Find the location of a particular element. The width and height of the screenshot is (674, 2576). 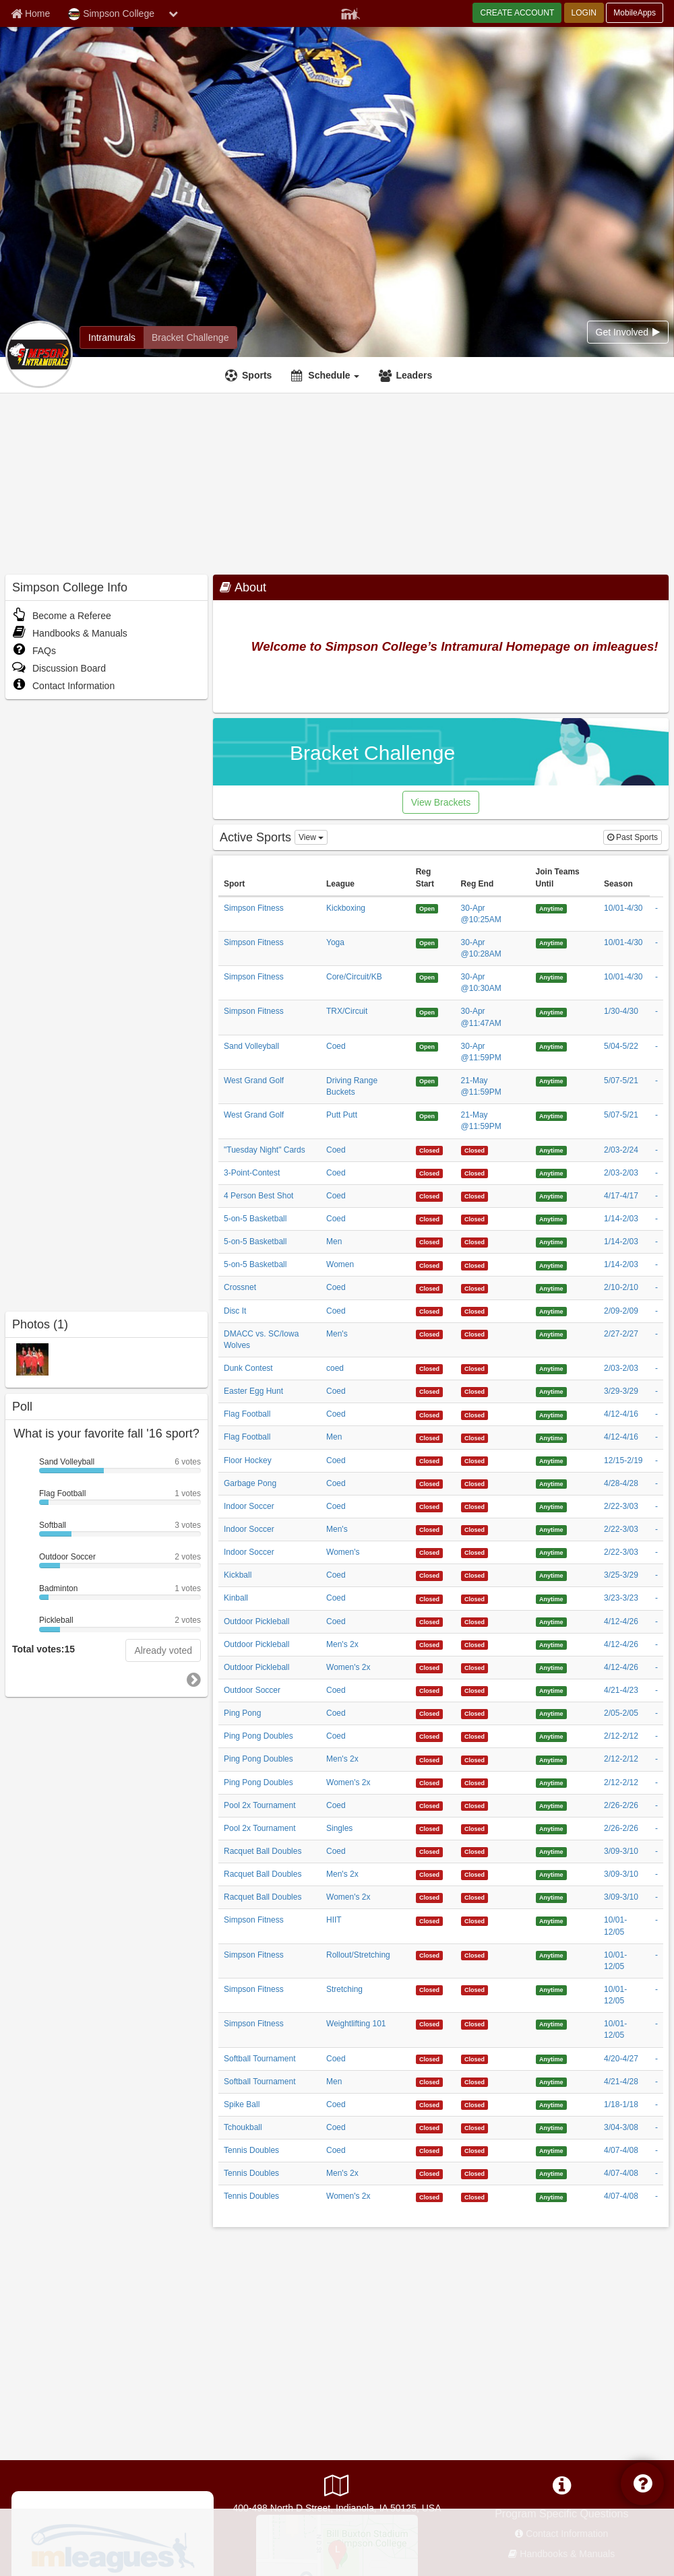

[Garbage Pong Coed 4/29/1926 4:09:36 AM join teams until] is located at coordinates (551, 1483).